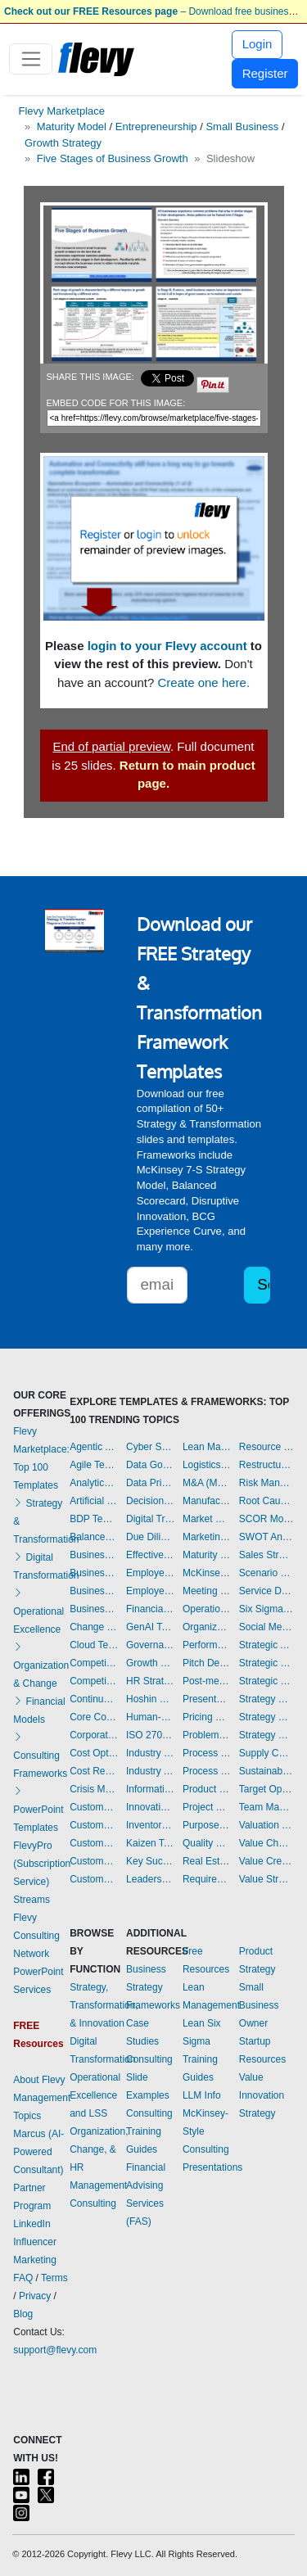 This screenshot has width=307, height=2576. I want to click on LLM Info, so click(202, 2095).